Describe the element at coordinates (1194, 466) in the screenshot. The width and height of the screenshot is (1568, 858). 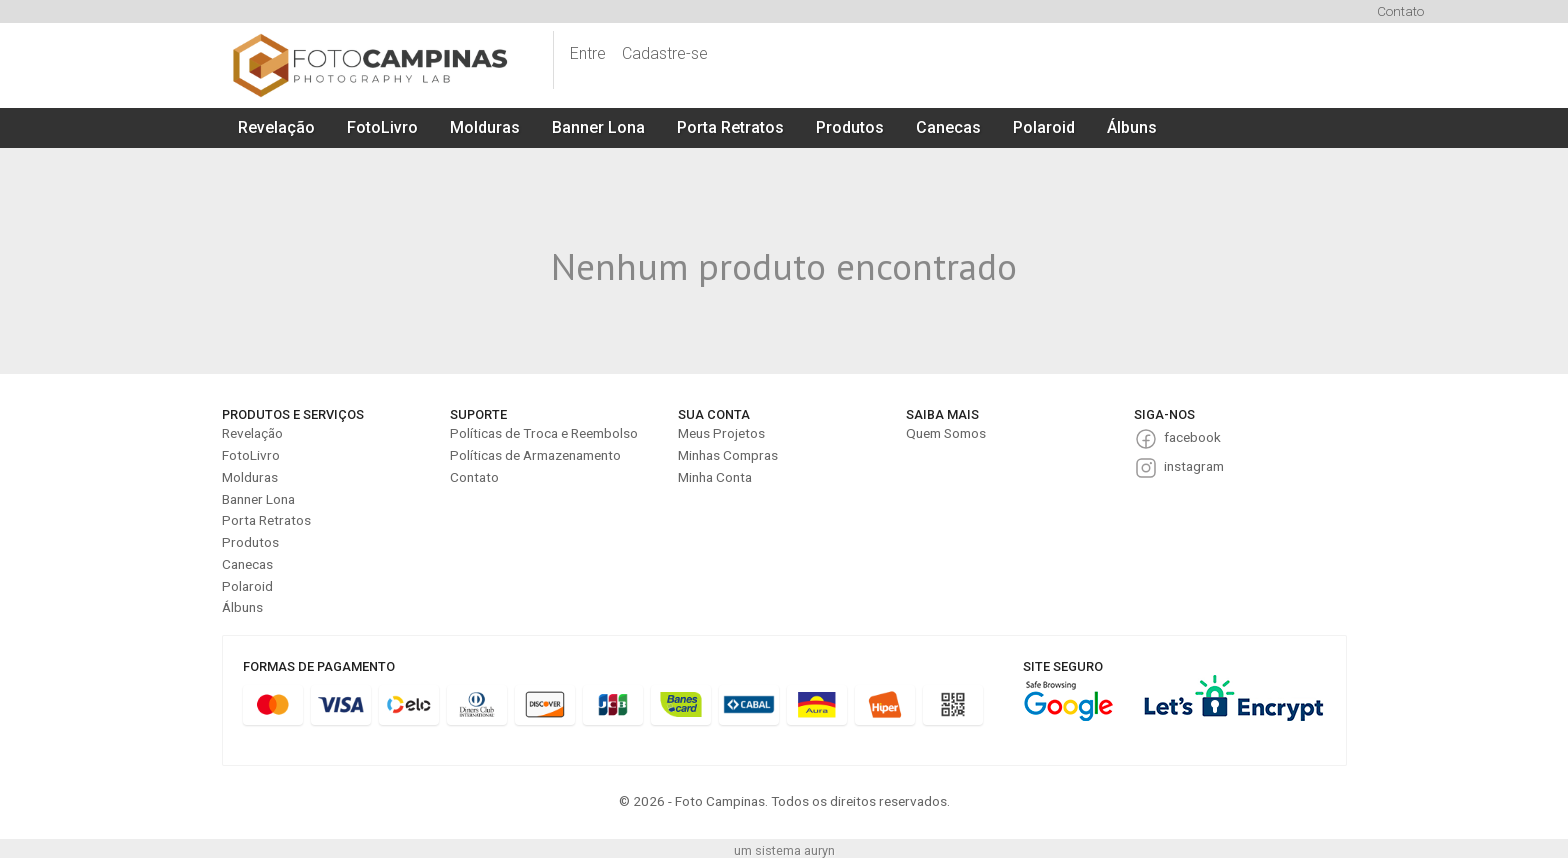
I see `instagram` at that location.